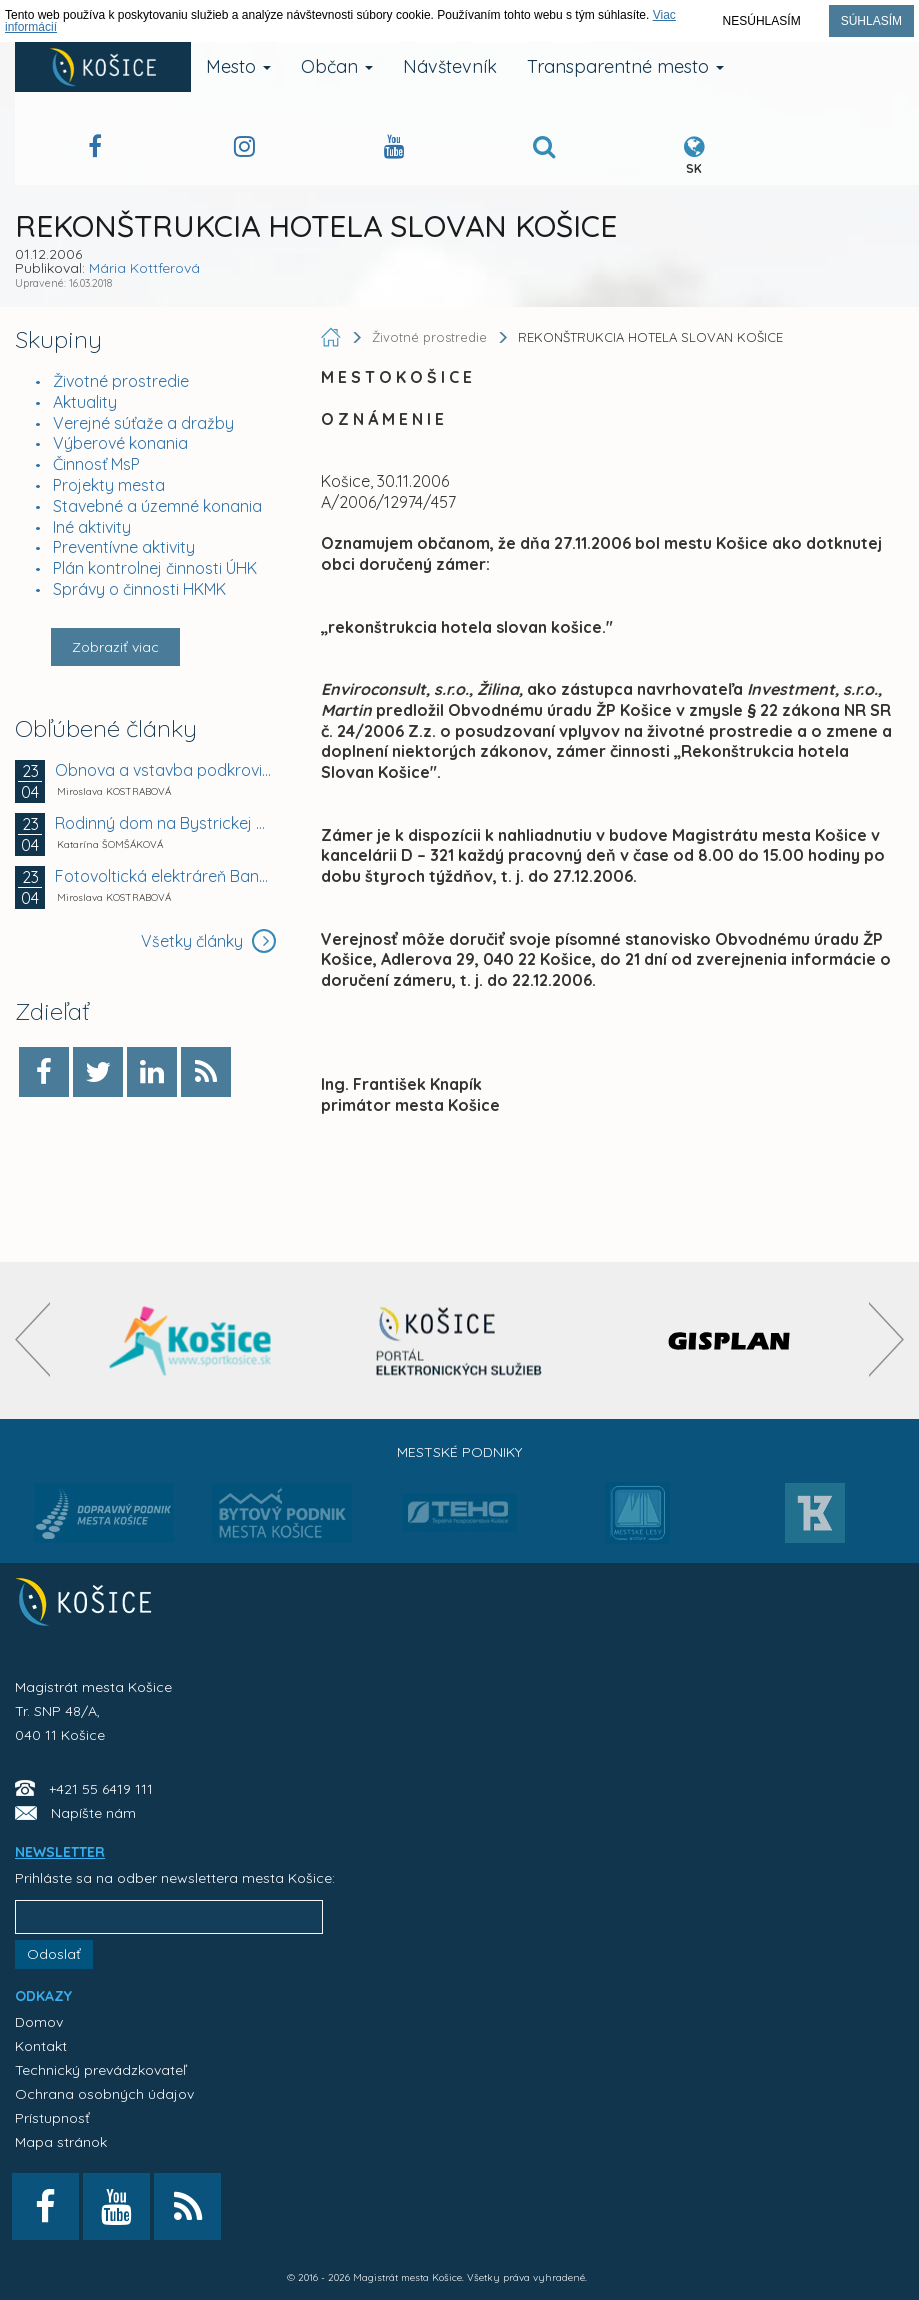 The image size is (919, 2300). Describe the element at coordinates (337, 66) in the screenshot. I see `Občan [button]` at that location.